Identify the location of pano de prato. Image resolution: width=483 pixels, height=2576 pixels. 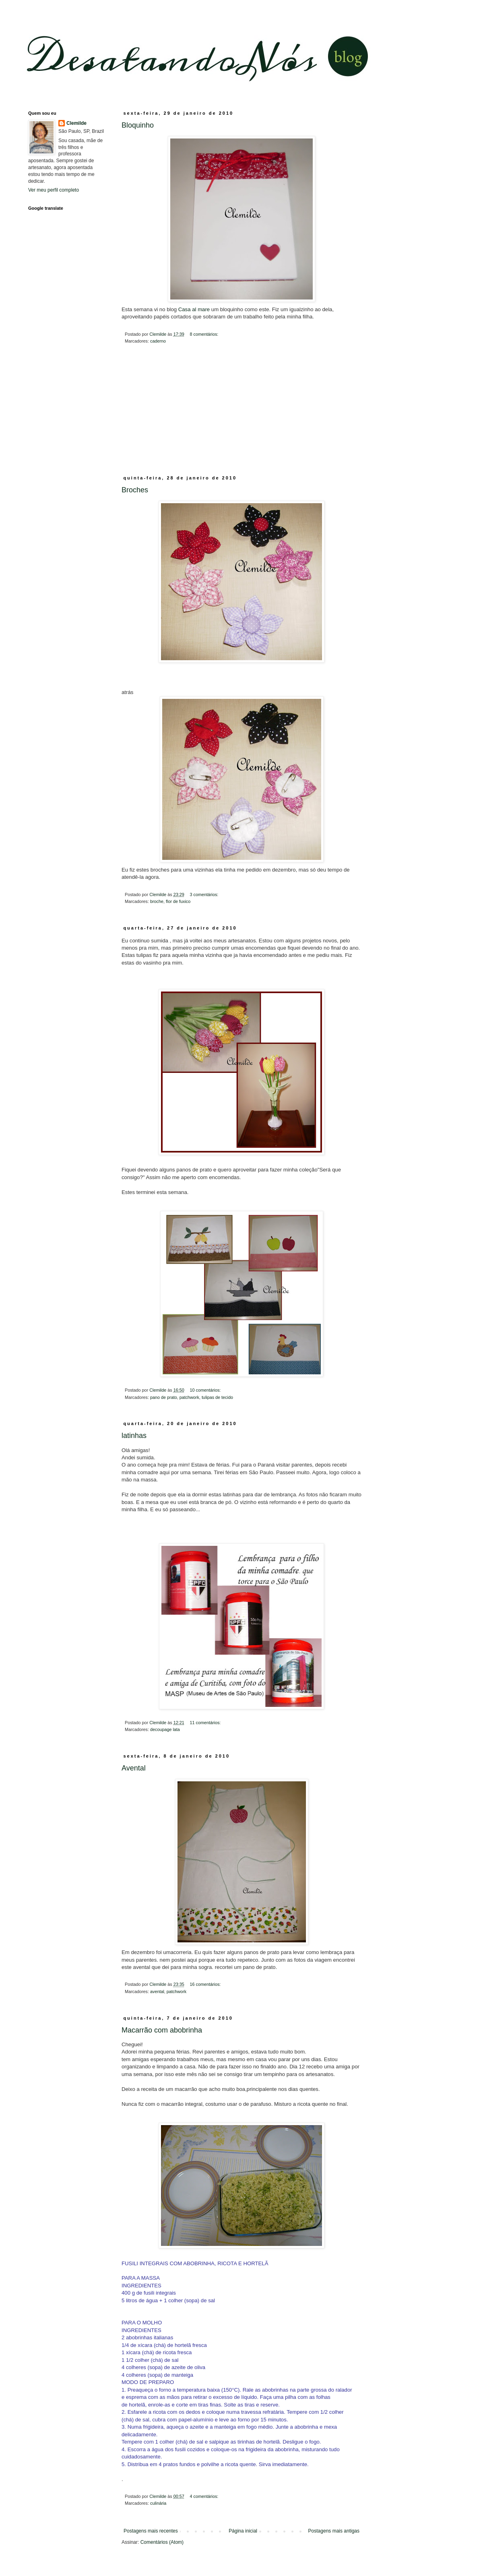
(163, 1397).